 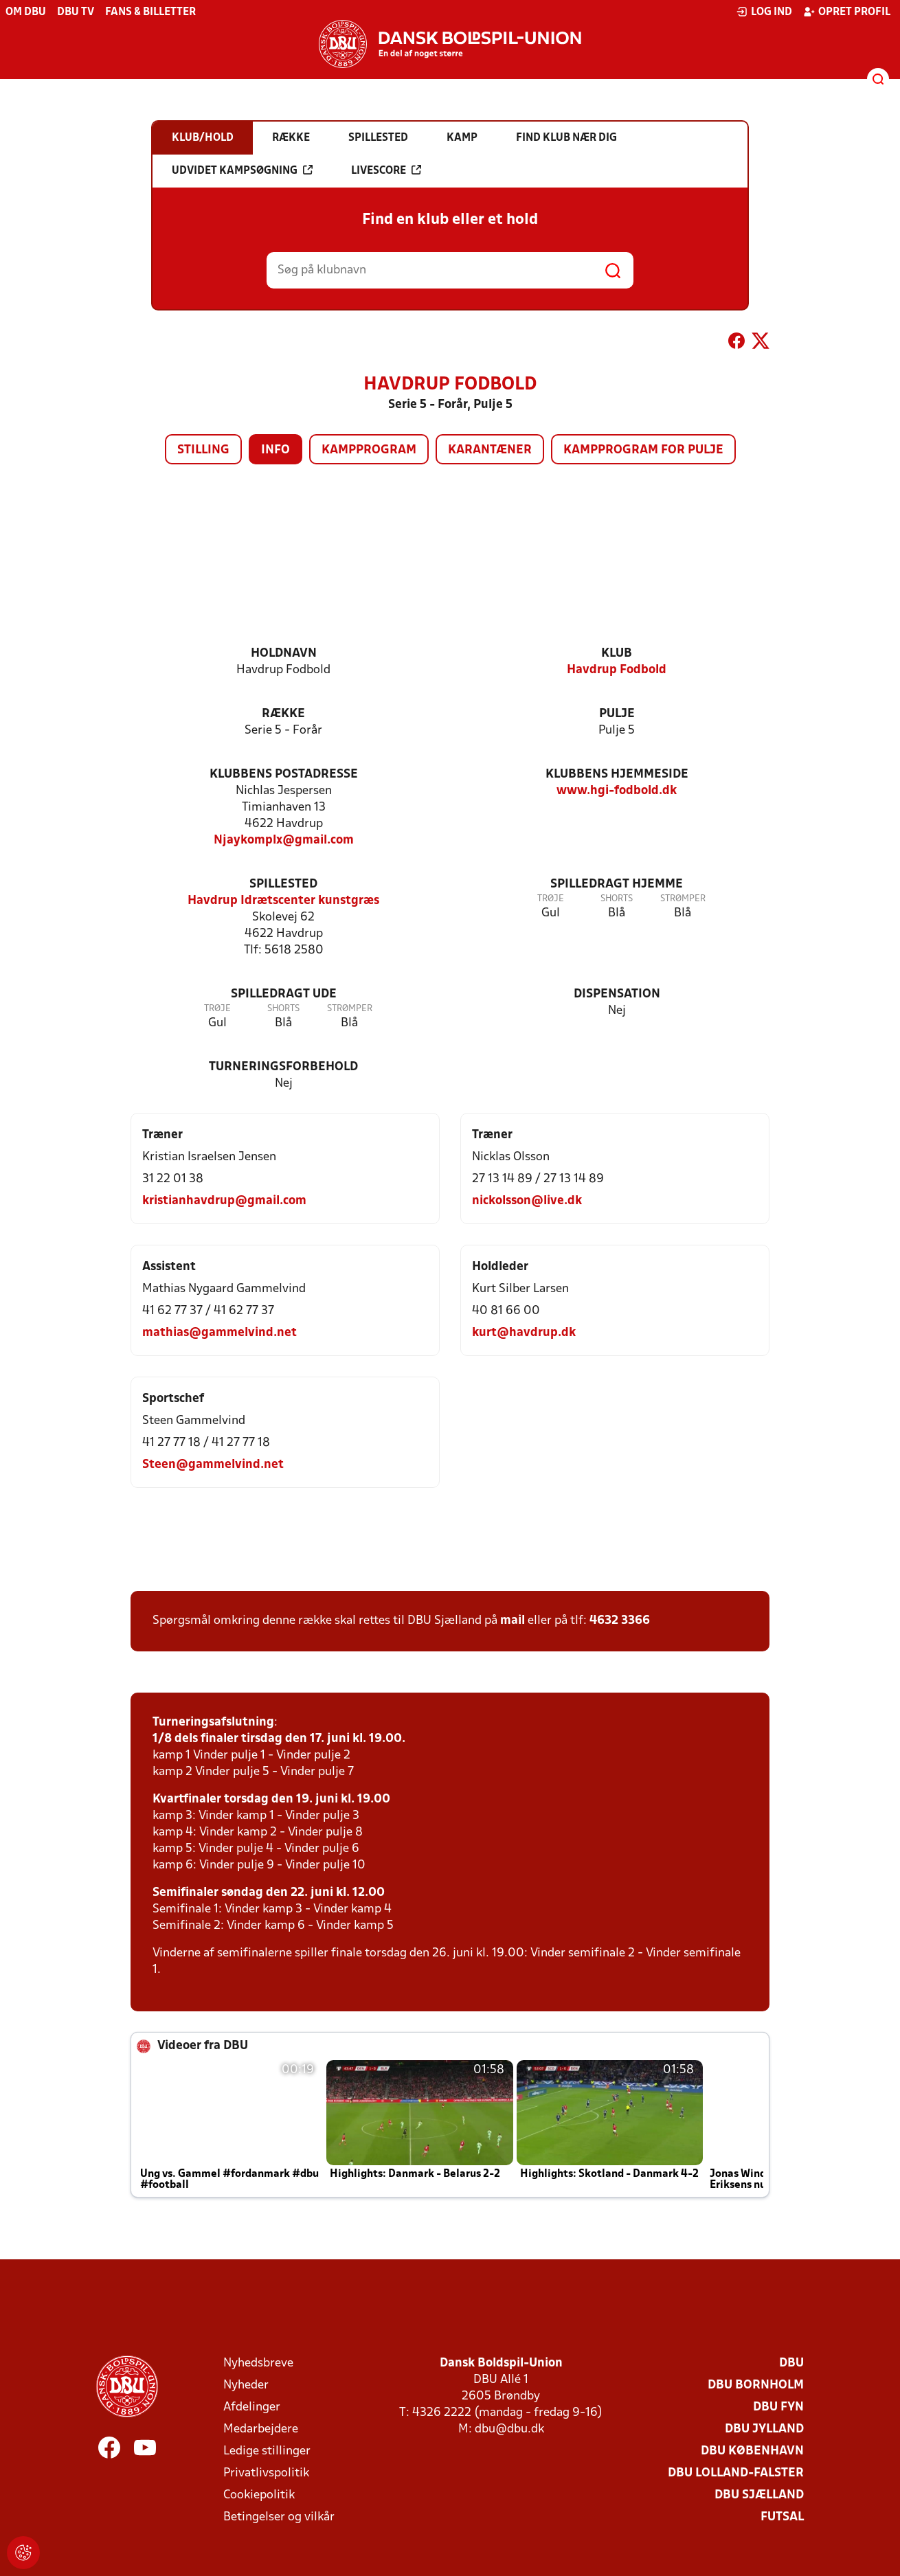 What do you see at coordinates (224, 1201) in the screenshot?
I see `kristianhavdrup@gmail.com` at bounding box center [224, 1201].